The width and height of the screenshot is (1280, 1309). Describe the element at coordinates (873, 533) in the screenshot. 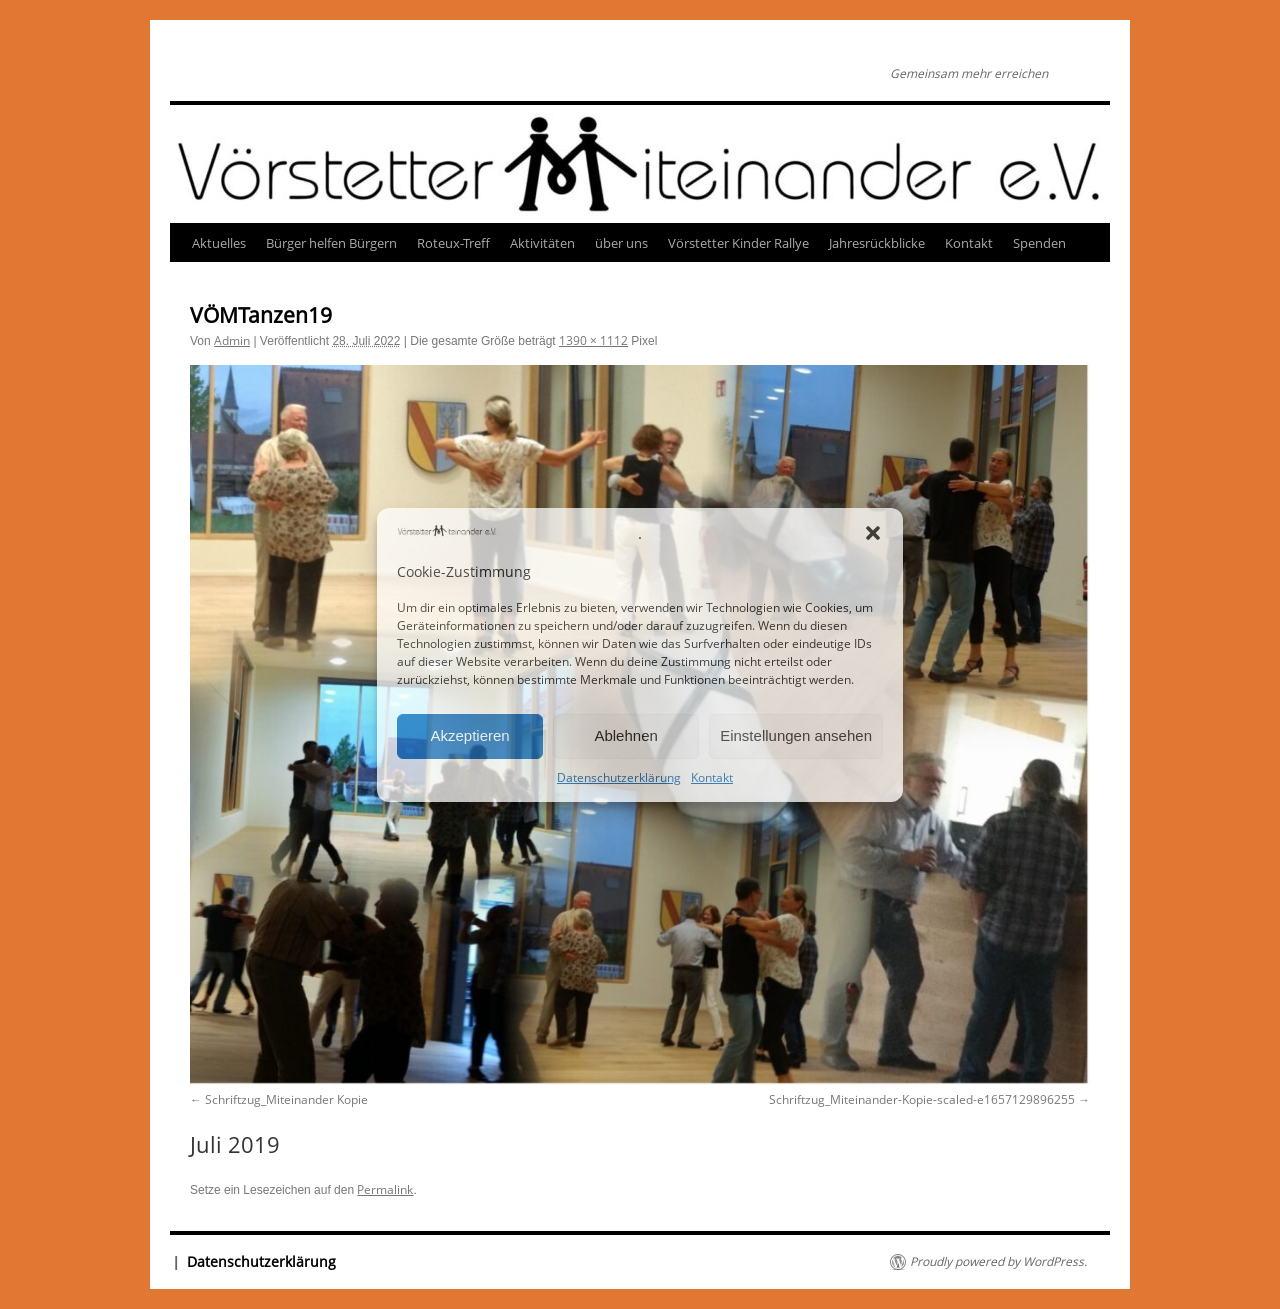

I see `[button]` at that location.